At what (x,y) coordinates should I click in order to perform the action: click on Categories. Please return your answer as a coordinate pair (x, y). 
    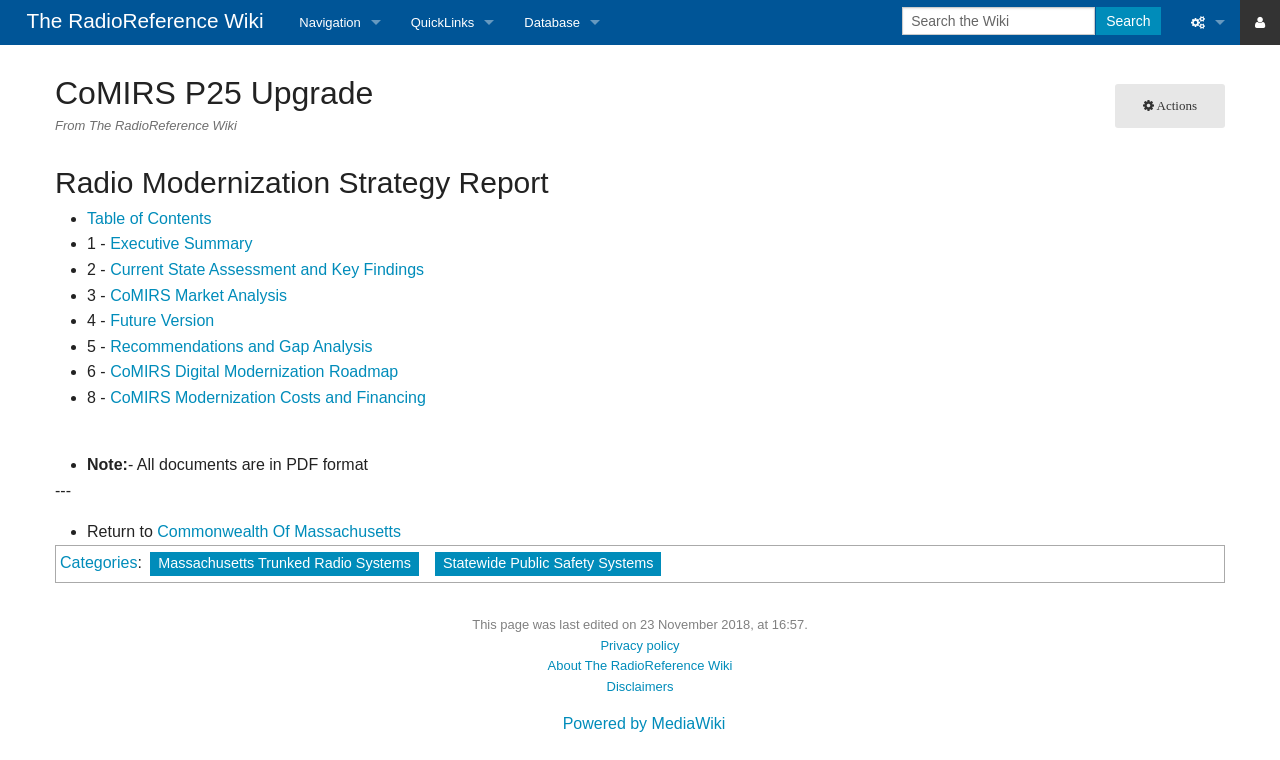
    Looking at the image, I should click on (98, 562).